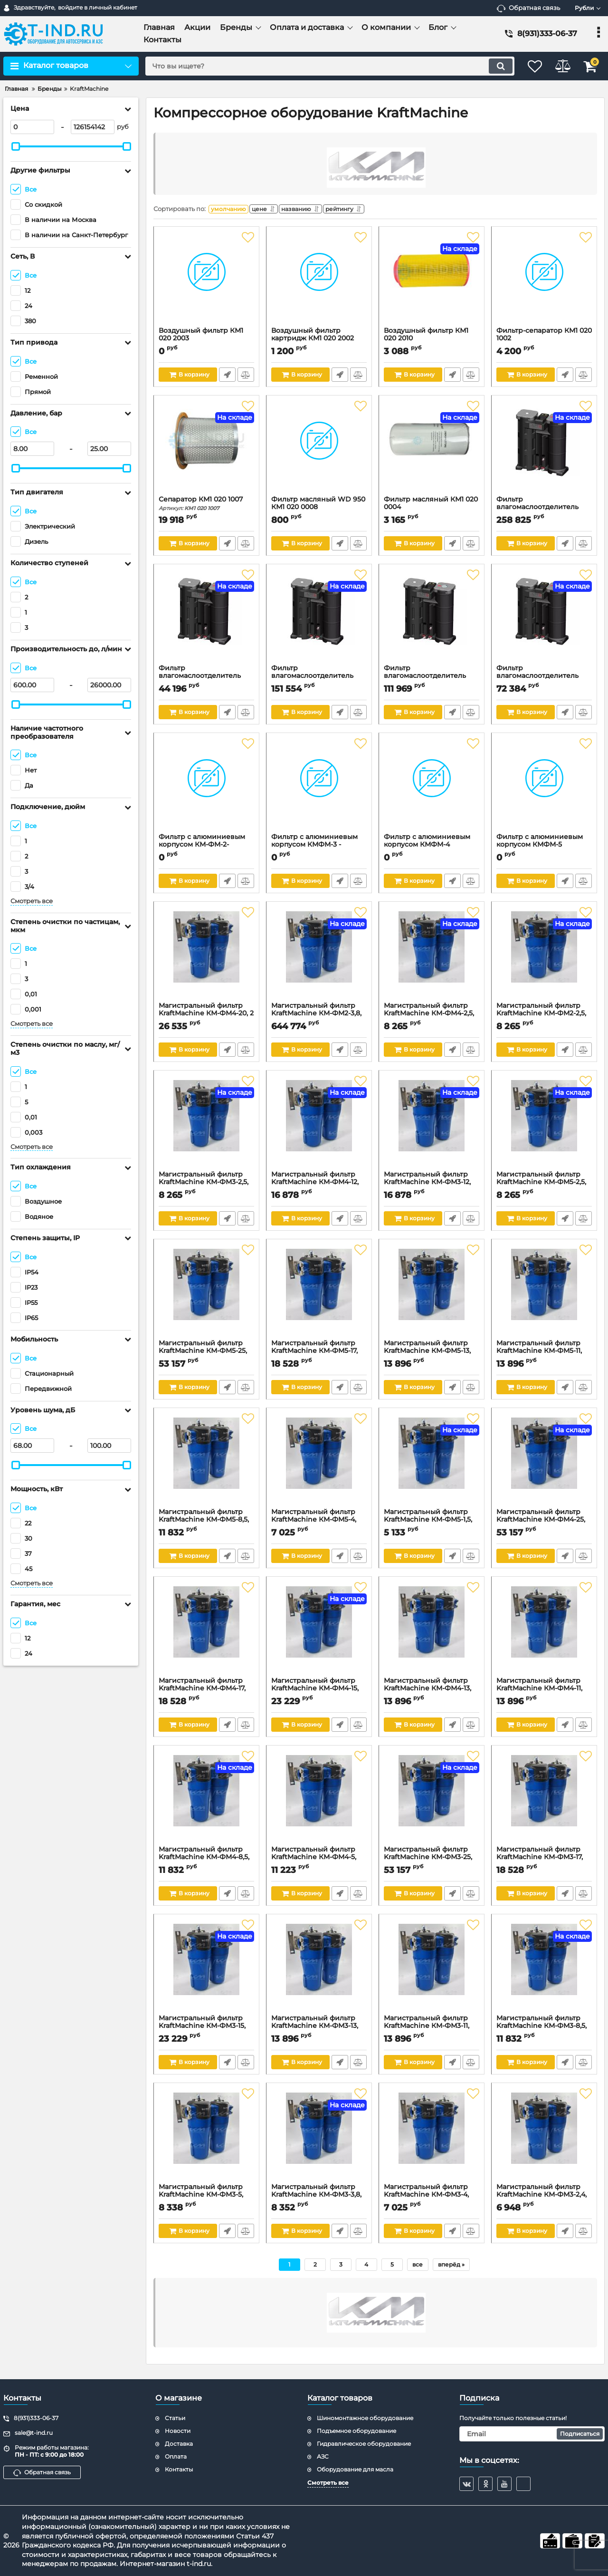 The height and width of the screenshot is (2576, 608). What do you see at coordinates (206, 1125) in the screenshot?
I see `[Магистральный фильтр KraftMachine КМ-ФМ3-2,5, 3/4", 16бар, 2500л/мин]` at bounding box center [206, 1125].